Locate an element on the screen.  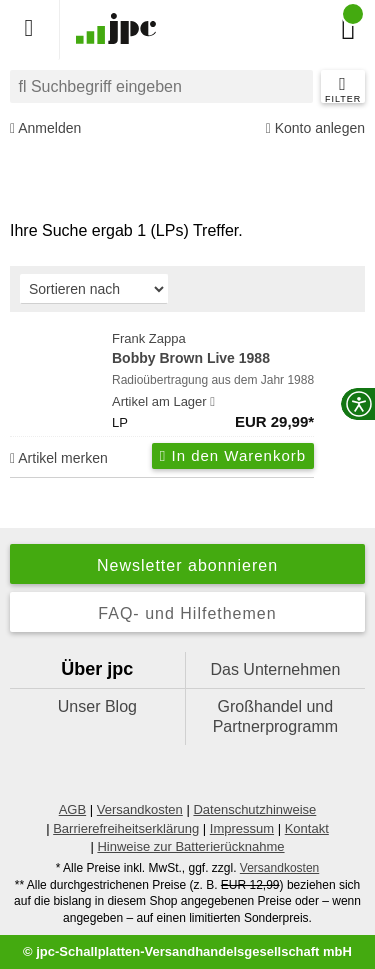
[Hinweis zu Lieferbarkeit und Veröffentlichungsterminen] is located at coordinates (212, 402).